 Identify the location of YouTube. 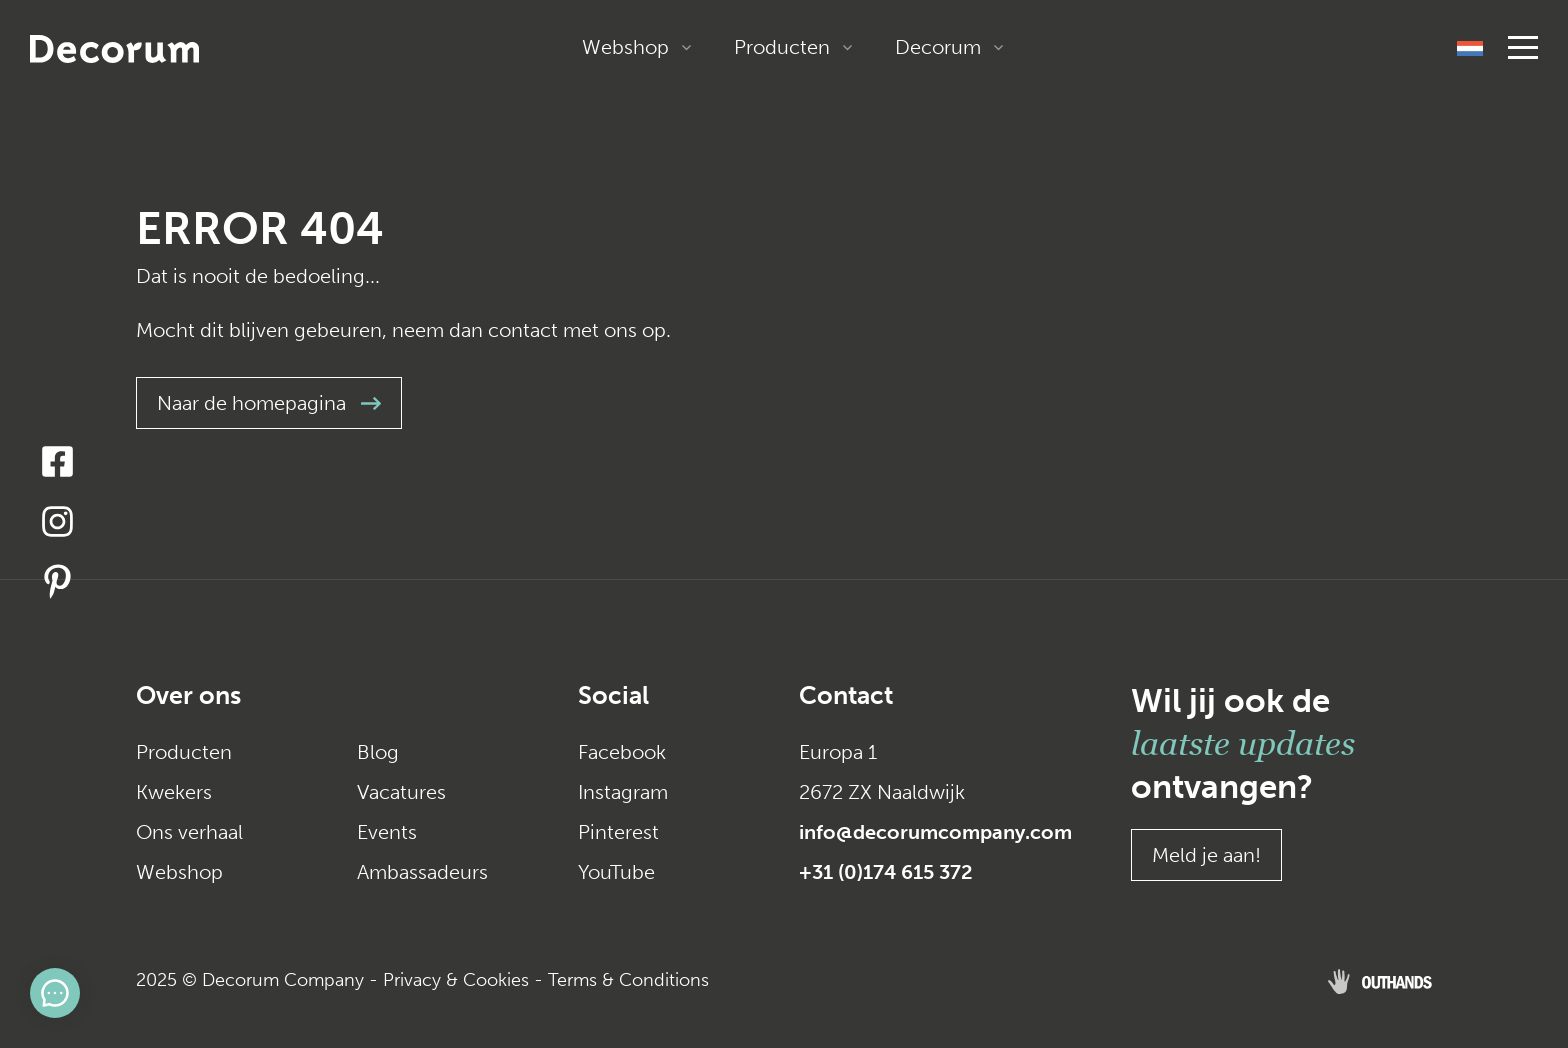
(616, 872).